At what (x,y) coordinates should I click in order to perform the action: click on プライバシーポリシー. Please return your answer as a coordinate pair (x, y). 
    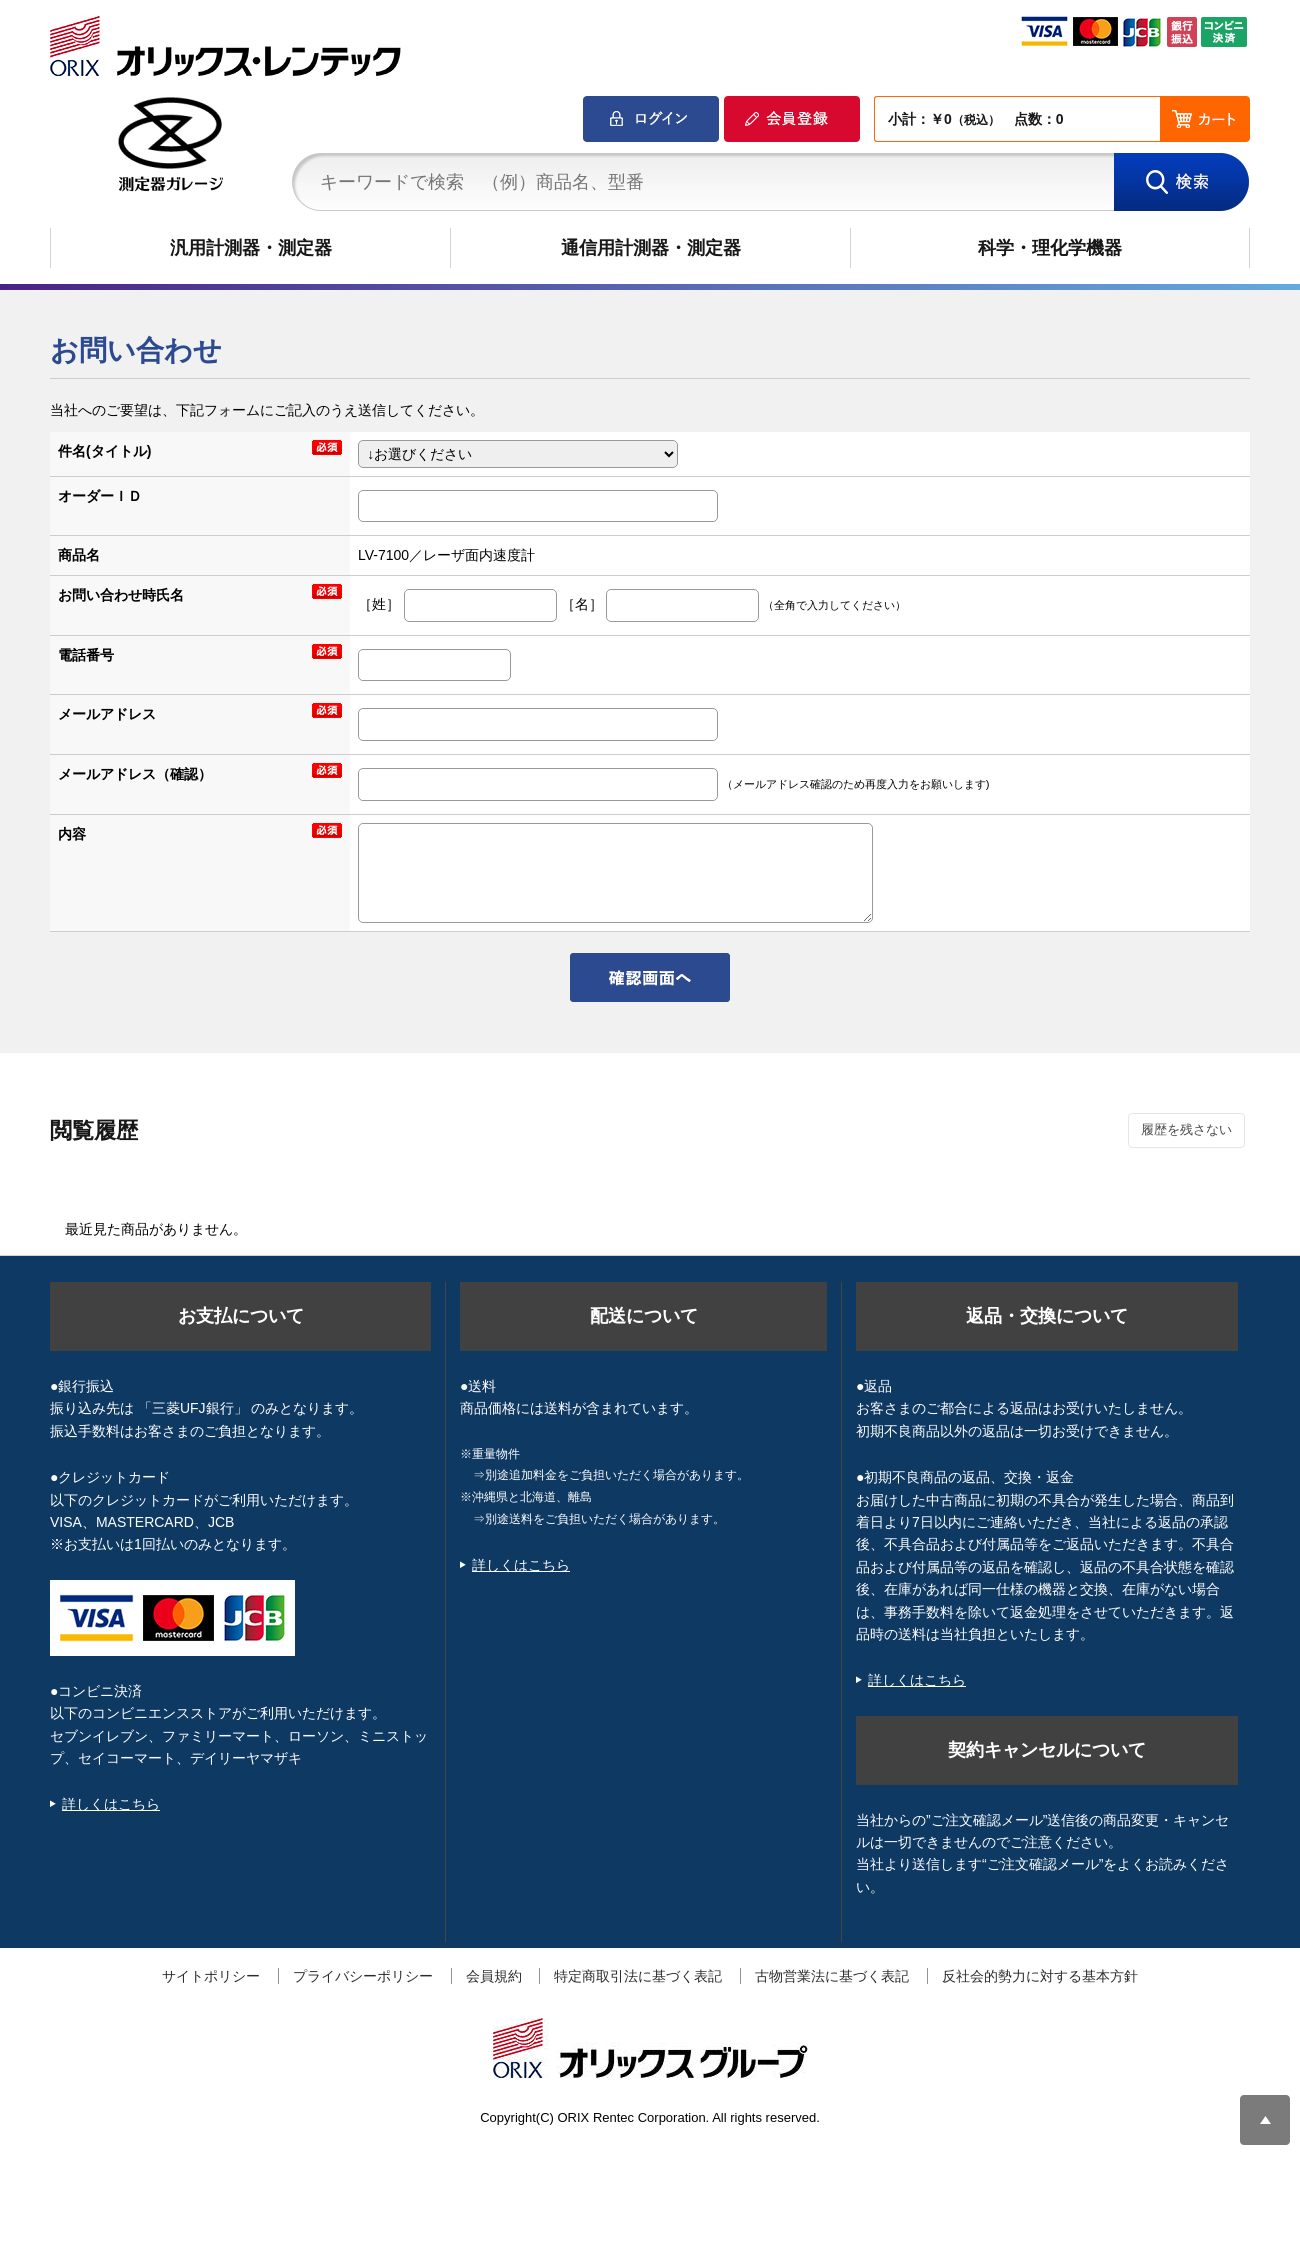
    Looking at the image, I should click on (363, 1976).